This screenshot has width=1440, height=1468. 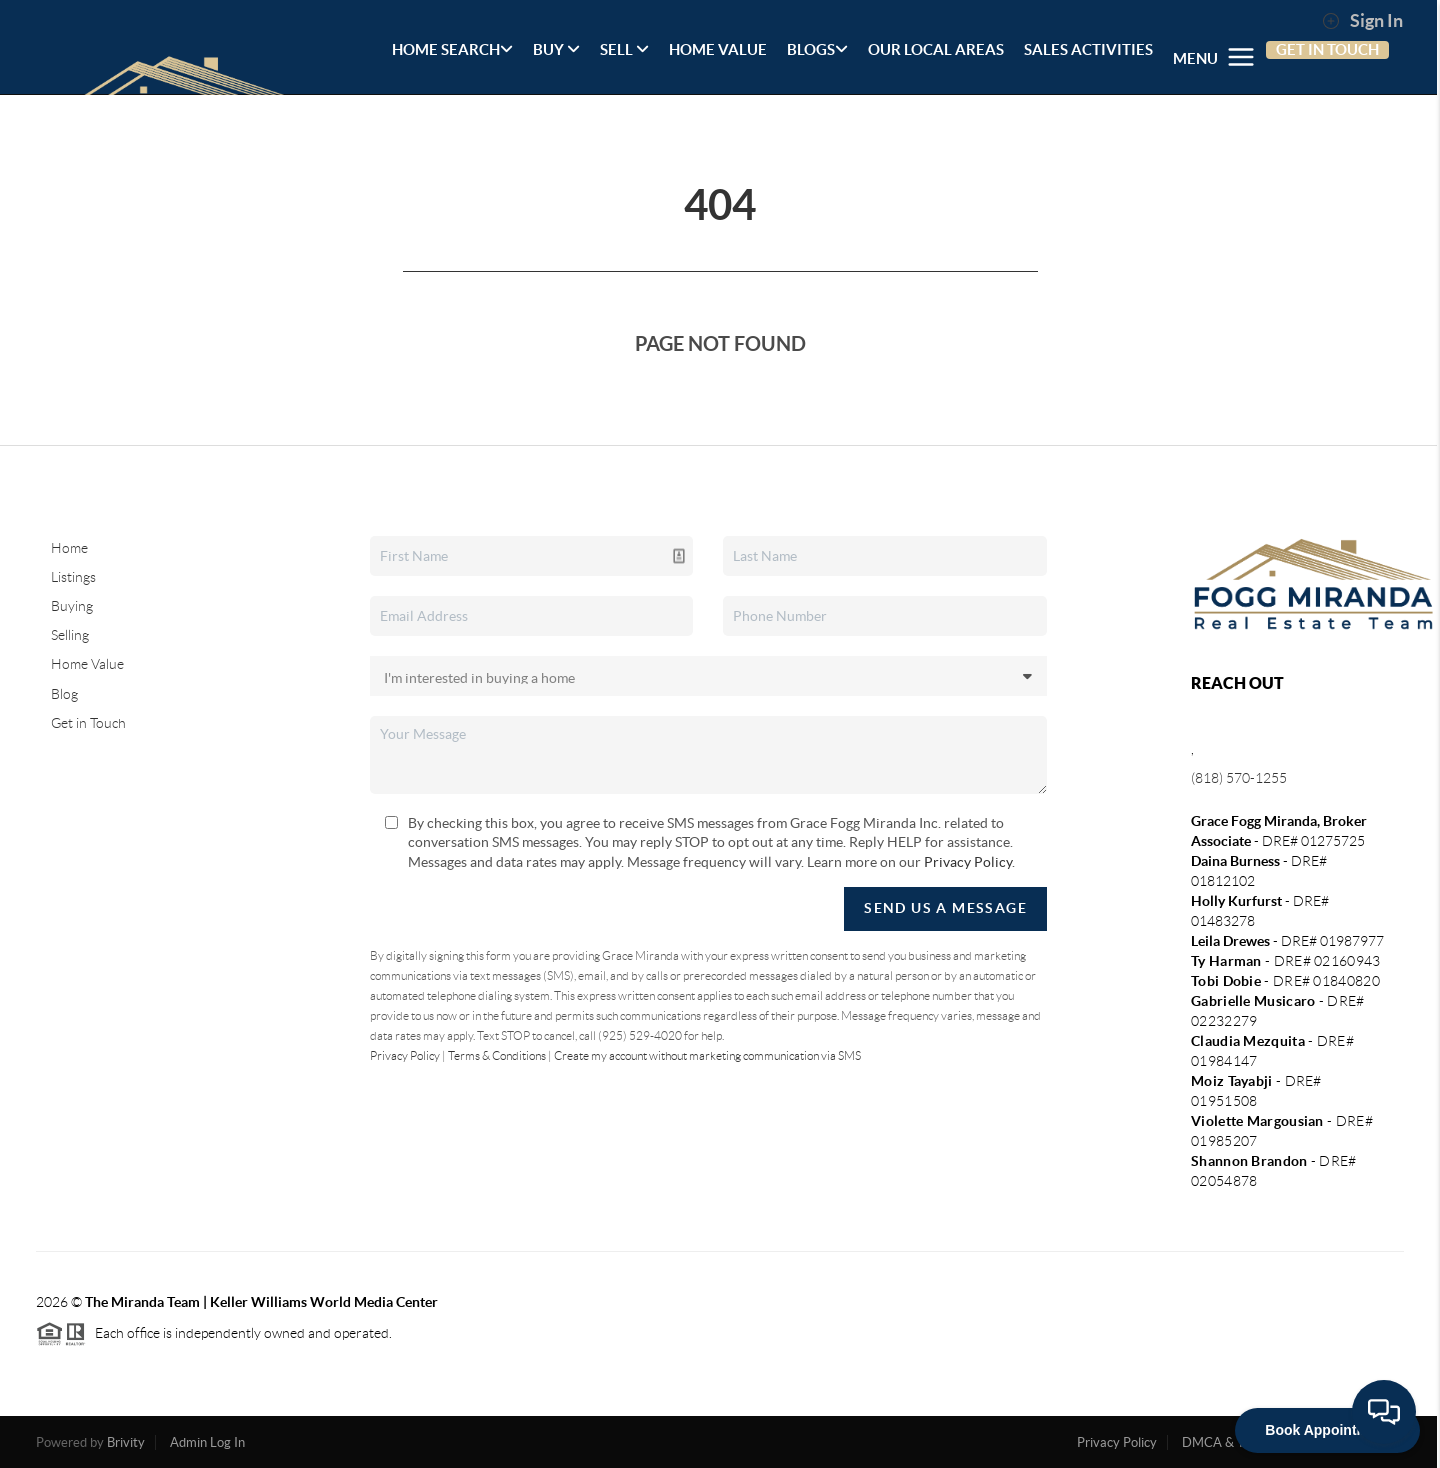 What do you see at coordinates (968, 862) in the screenshot?
I see `Privacy Policy` at bounding box center [968, 862].